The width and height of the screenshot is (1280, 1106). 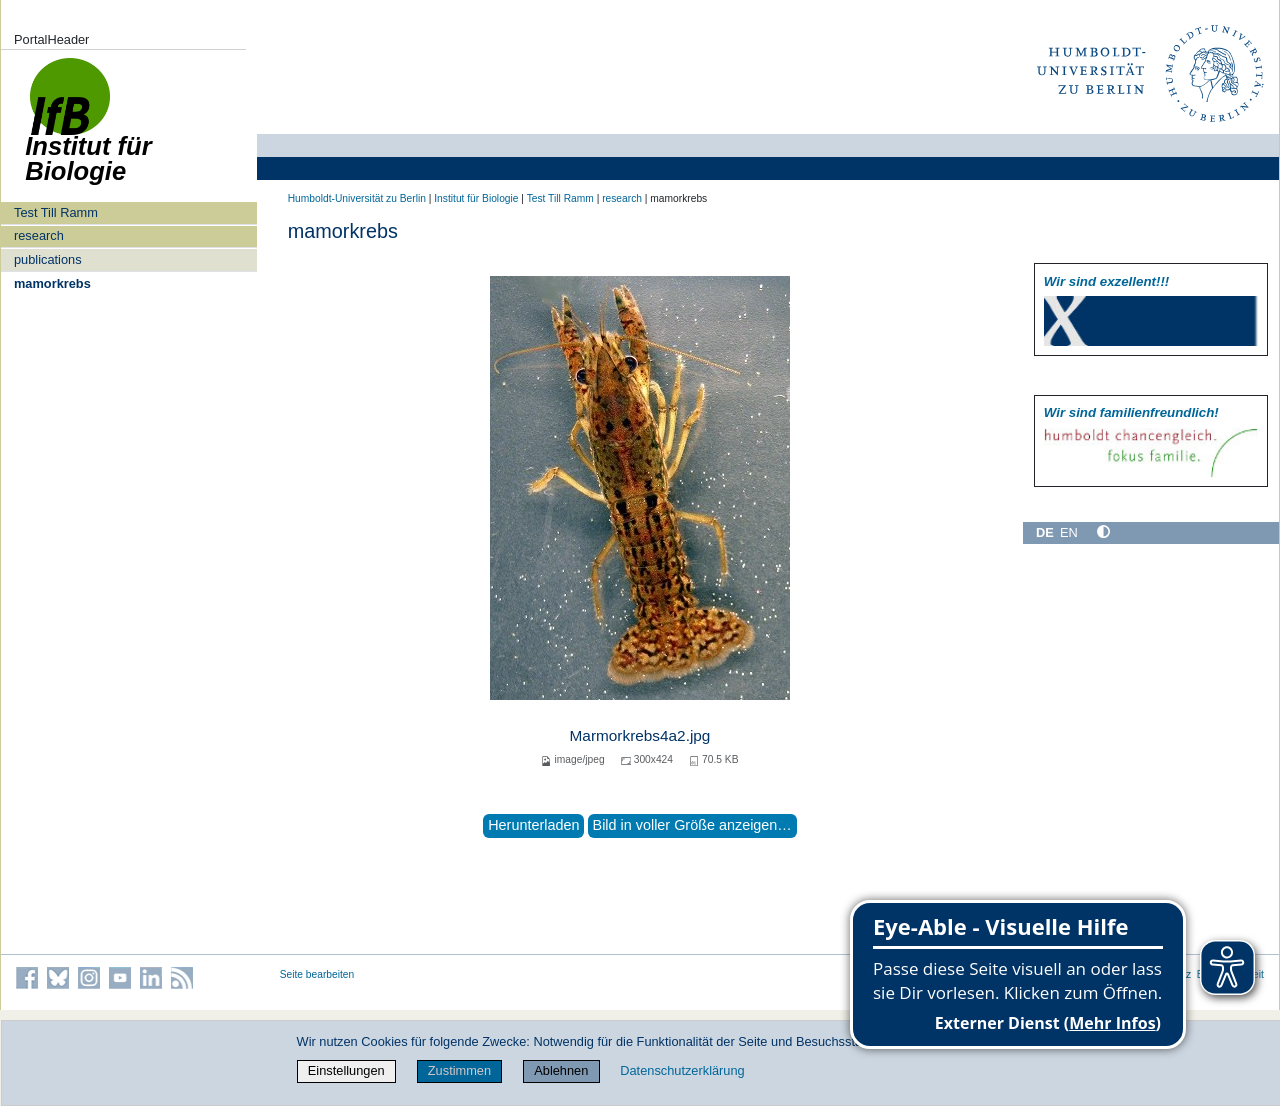 I want to click on Wir sind exzellent!!!, so click(x=1106, y=281).